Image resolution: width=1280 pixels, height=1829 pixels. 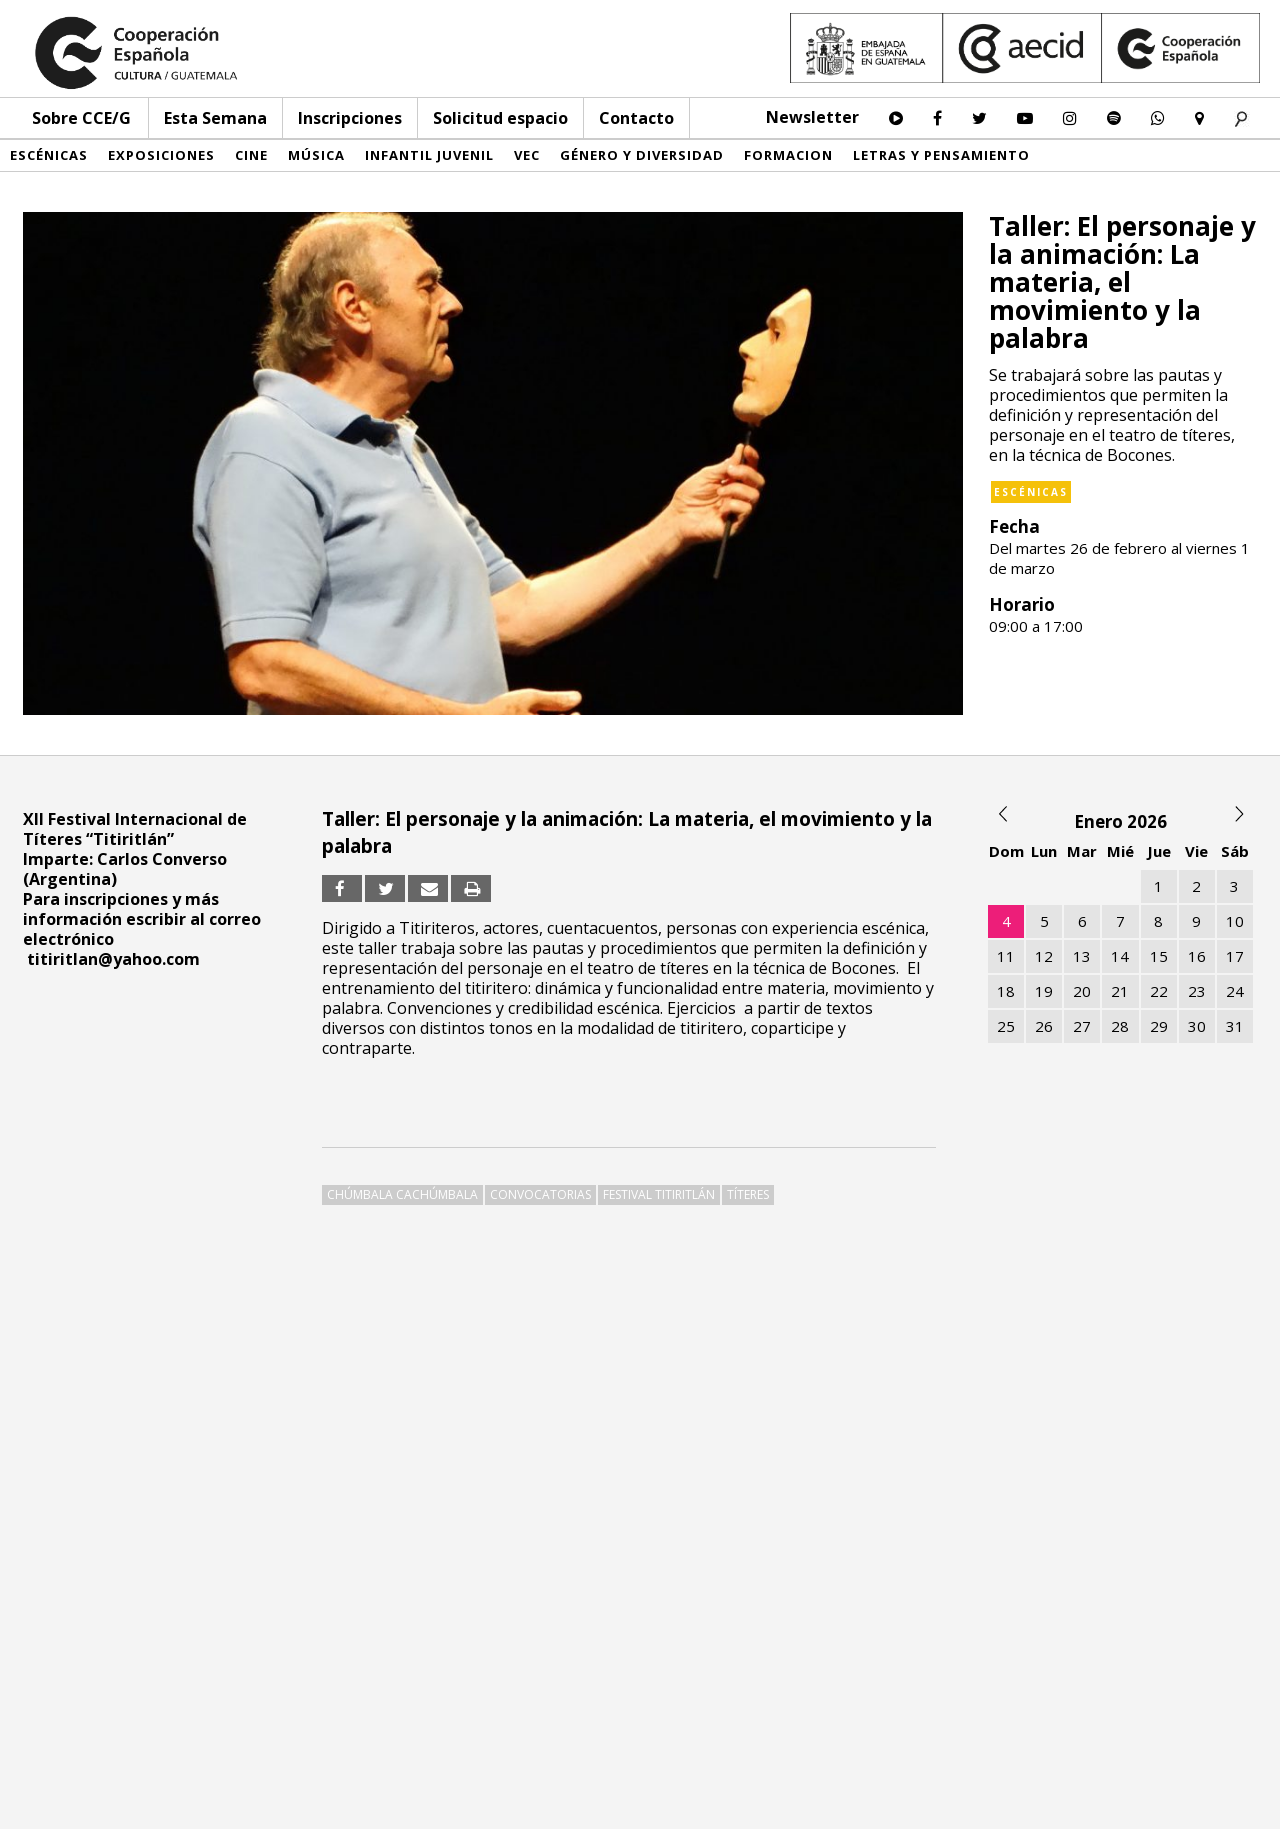 I want to click on 25, so click(x=1006, y=1026).